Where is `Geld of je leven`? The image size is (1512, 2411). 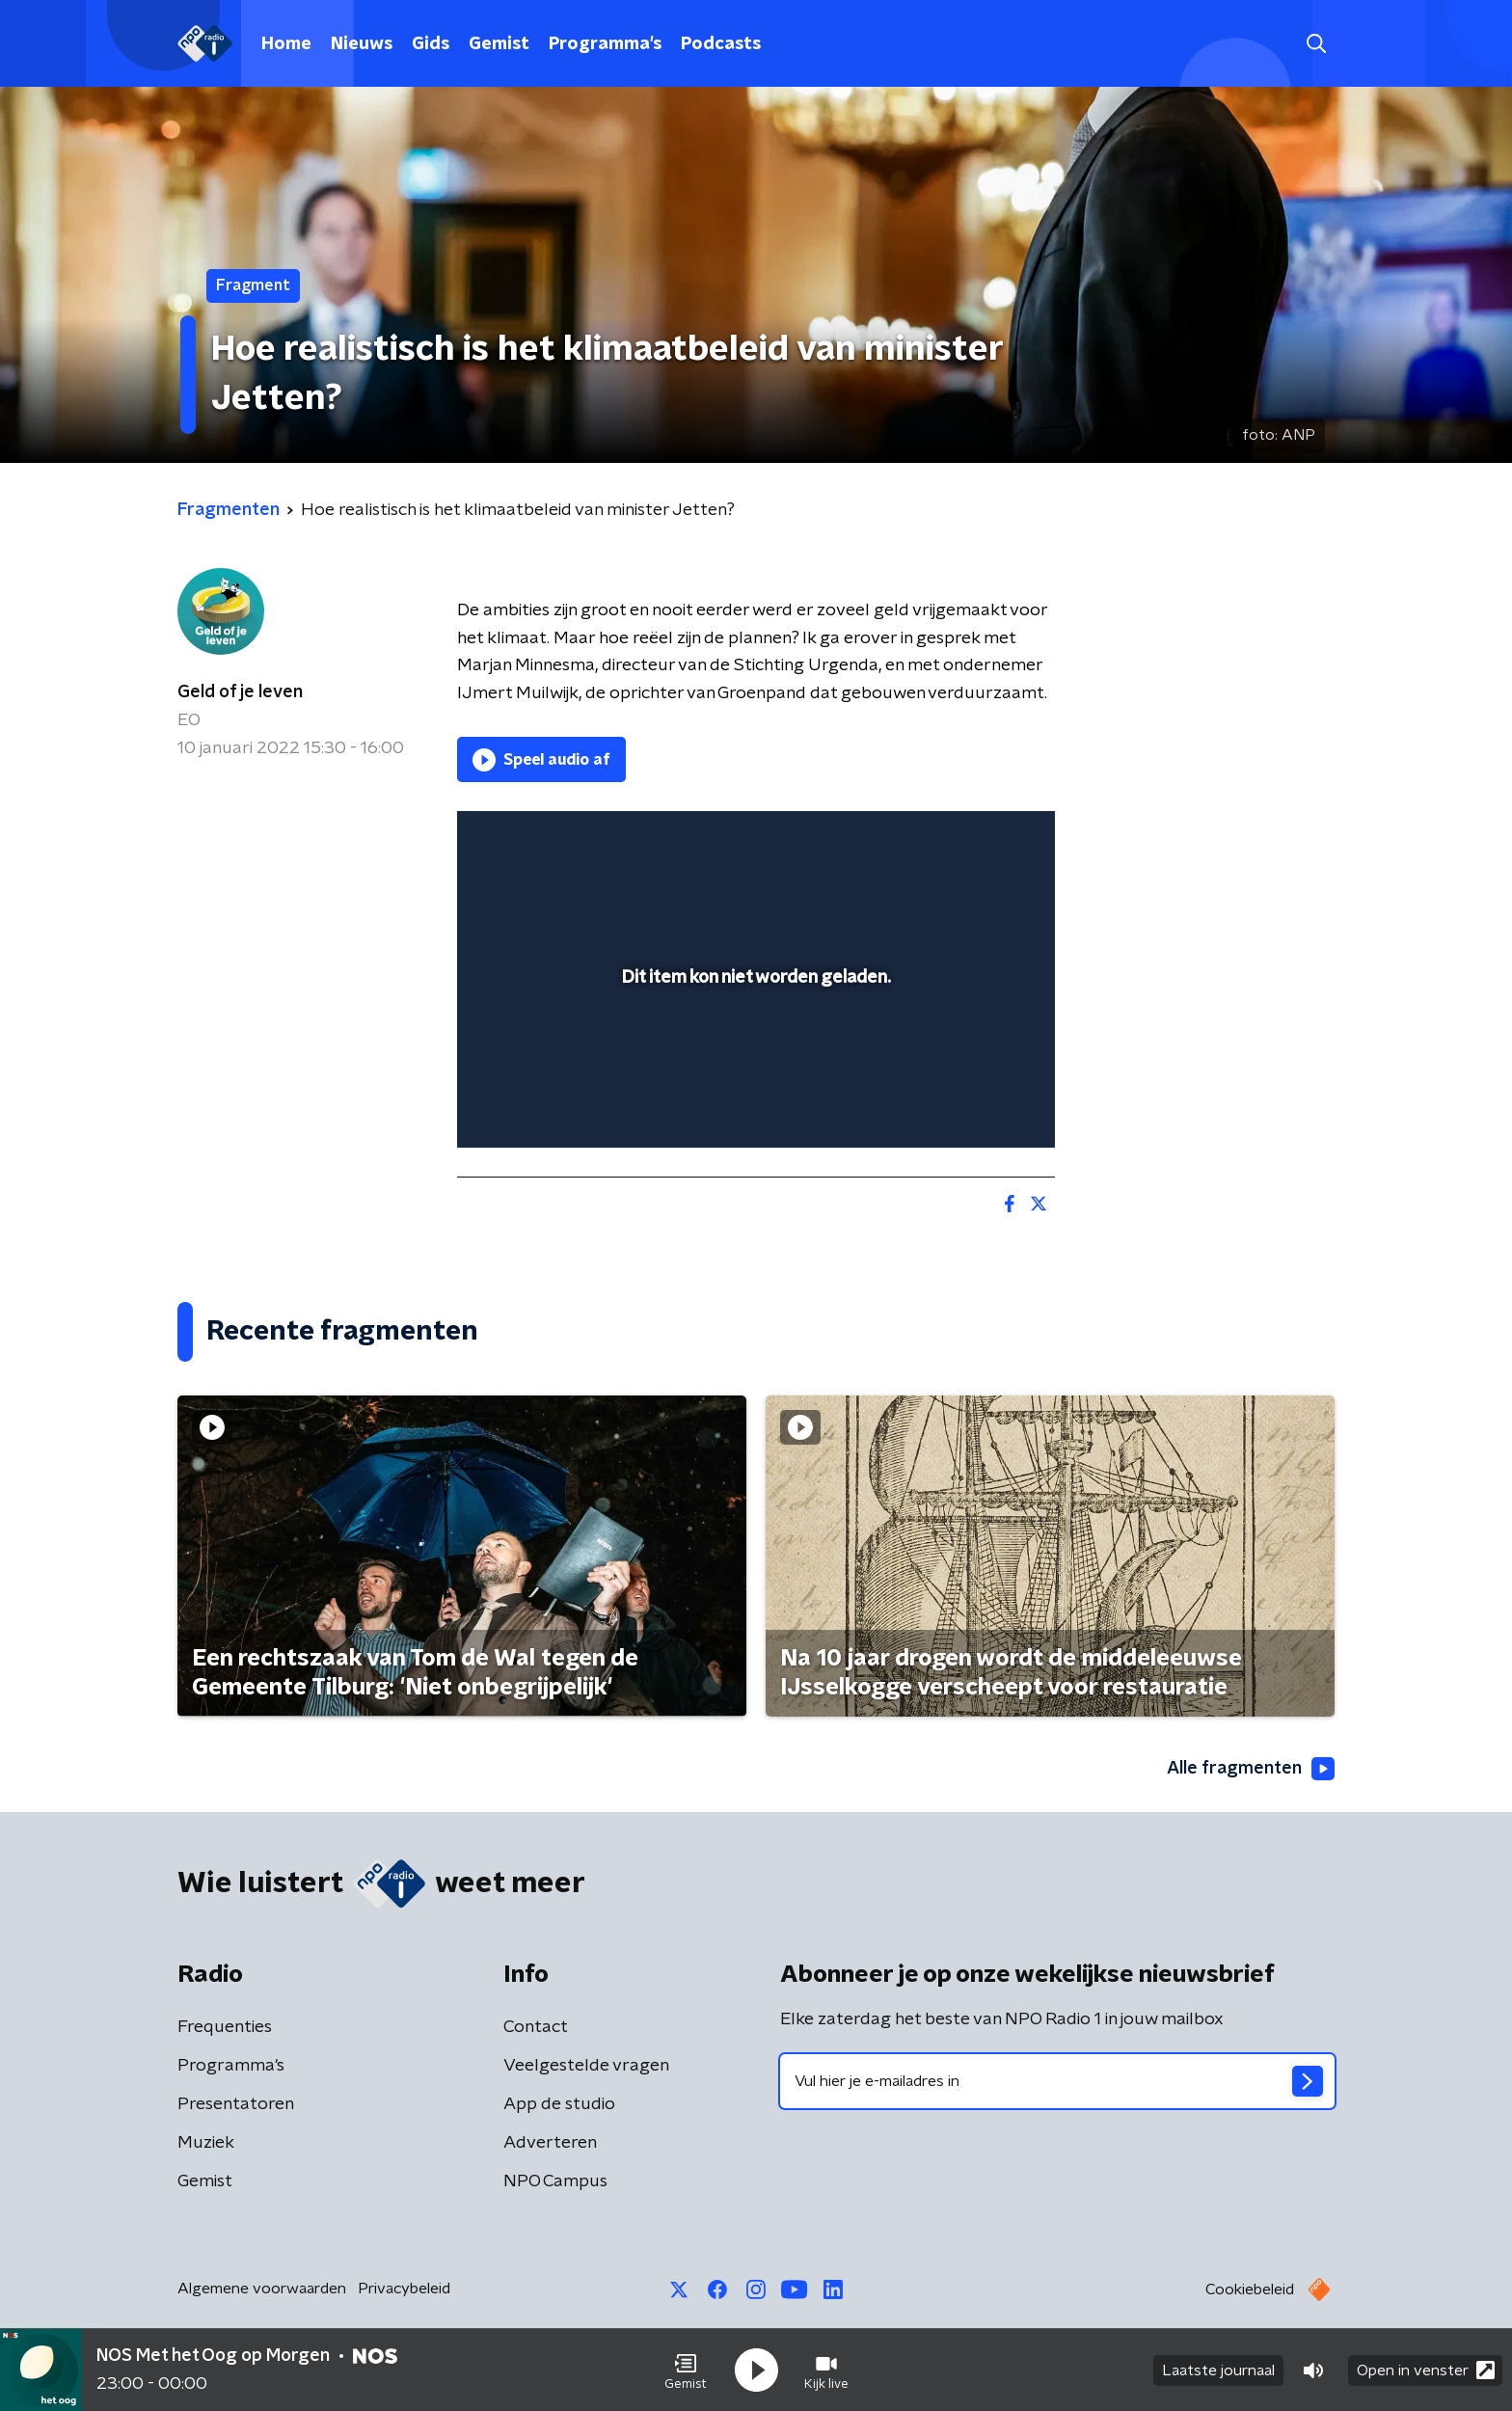
Geld of je leven is located at coordinates (240, 692).